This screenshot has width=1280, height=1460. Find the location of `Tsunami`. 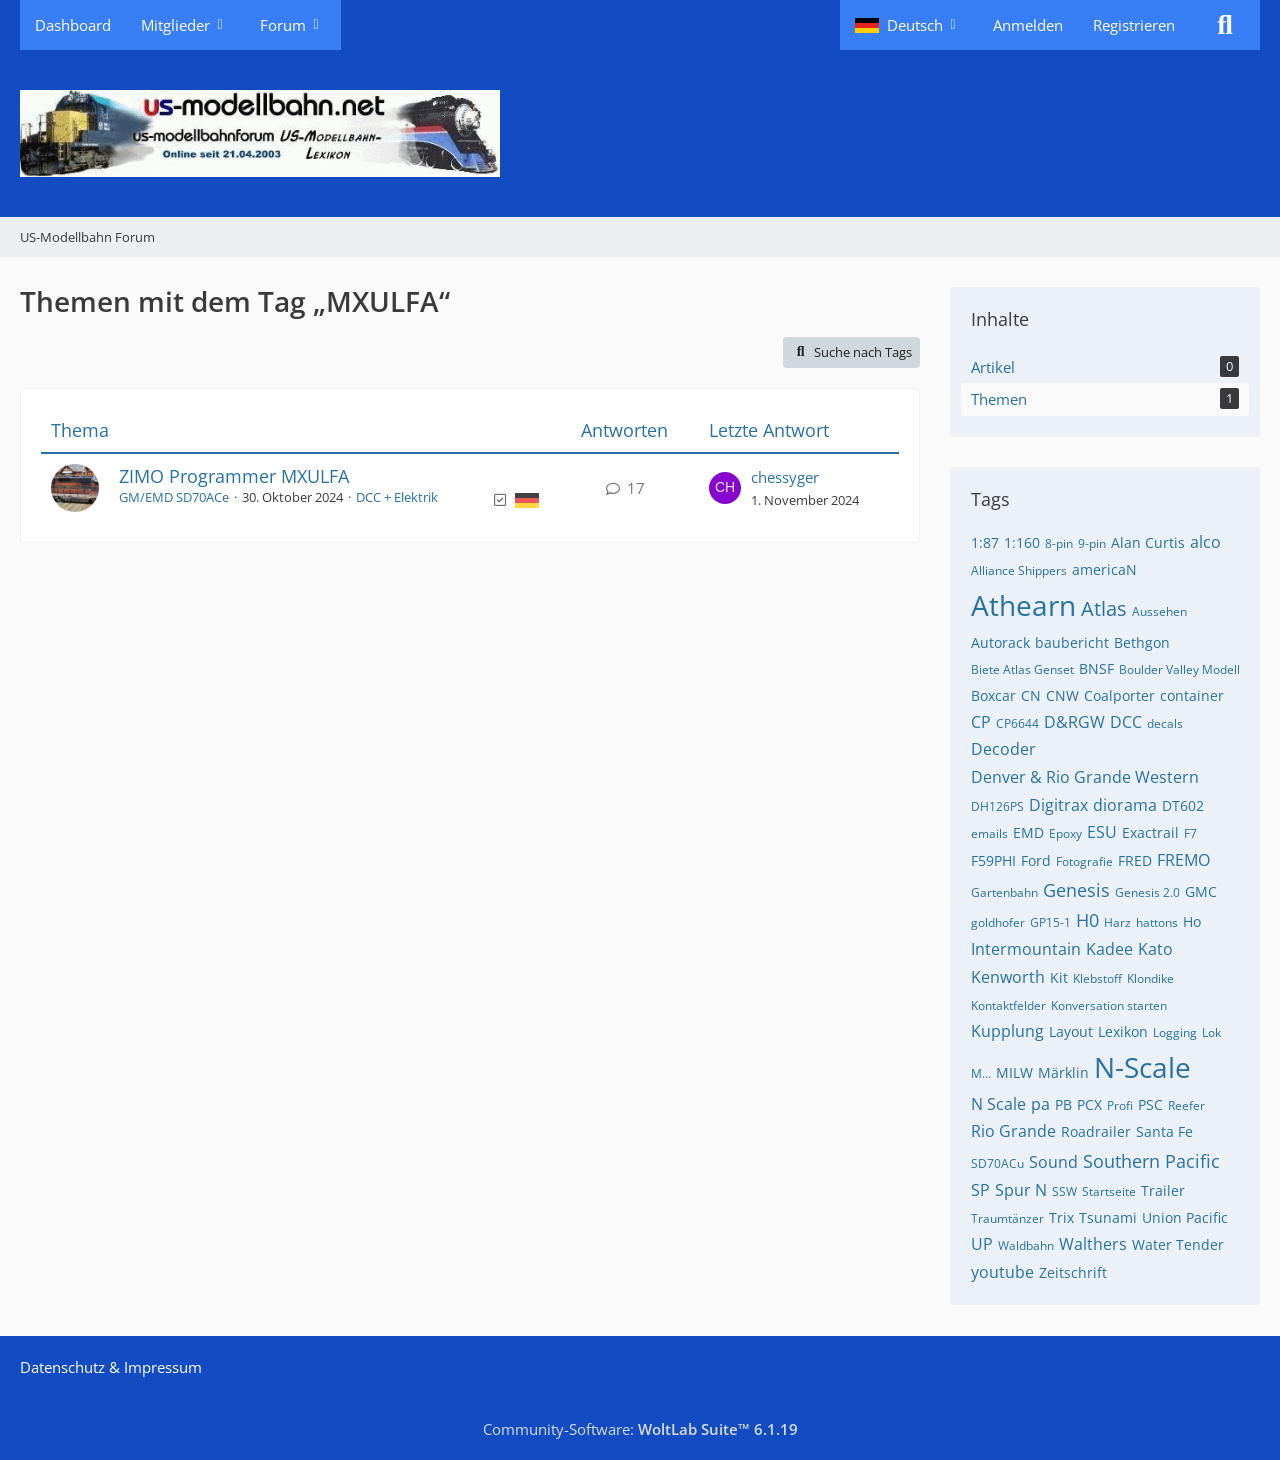

Tsunami is located at coordinates (1108, 1217).